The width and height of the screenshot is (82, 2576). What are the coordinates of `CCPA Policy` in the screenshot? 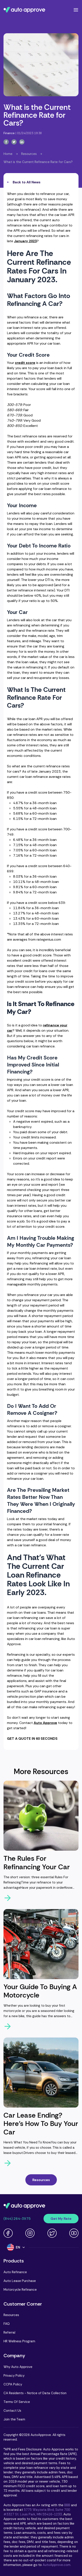 It's located at (12, 2384).